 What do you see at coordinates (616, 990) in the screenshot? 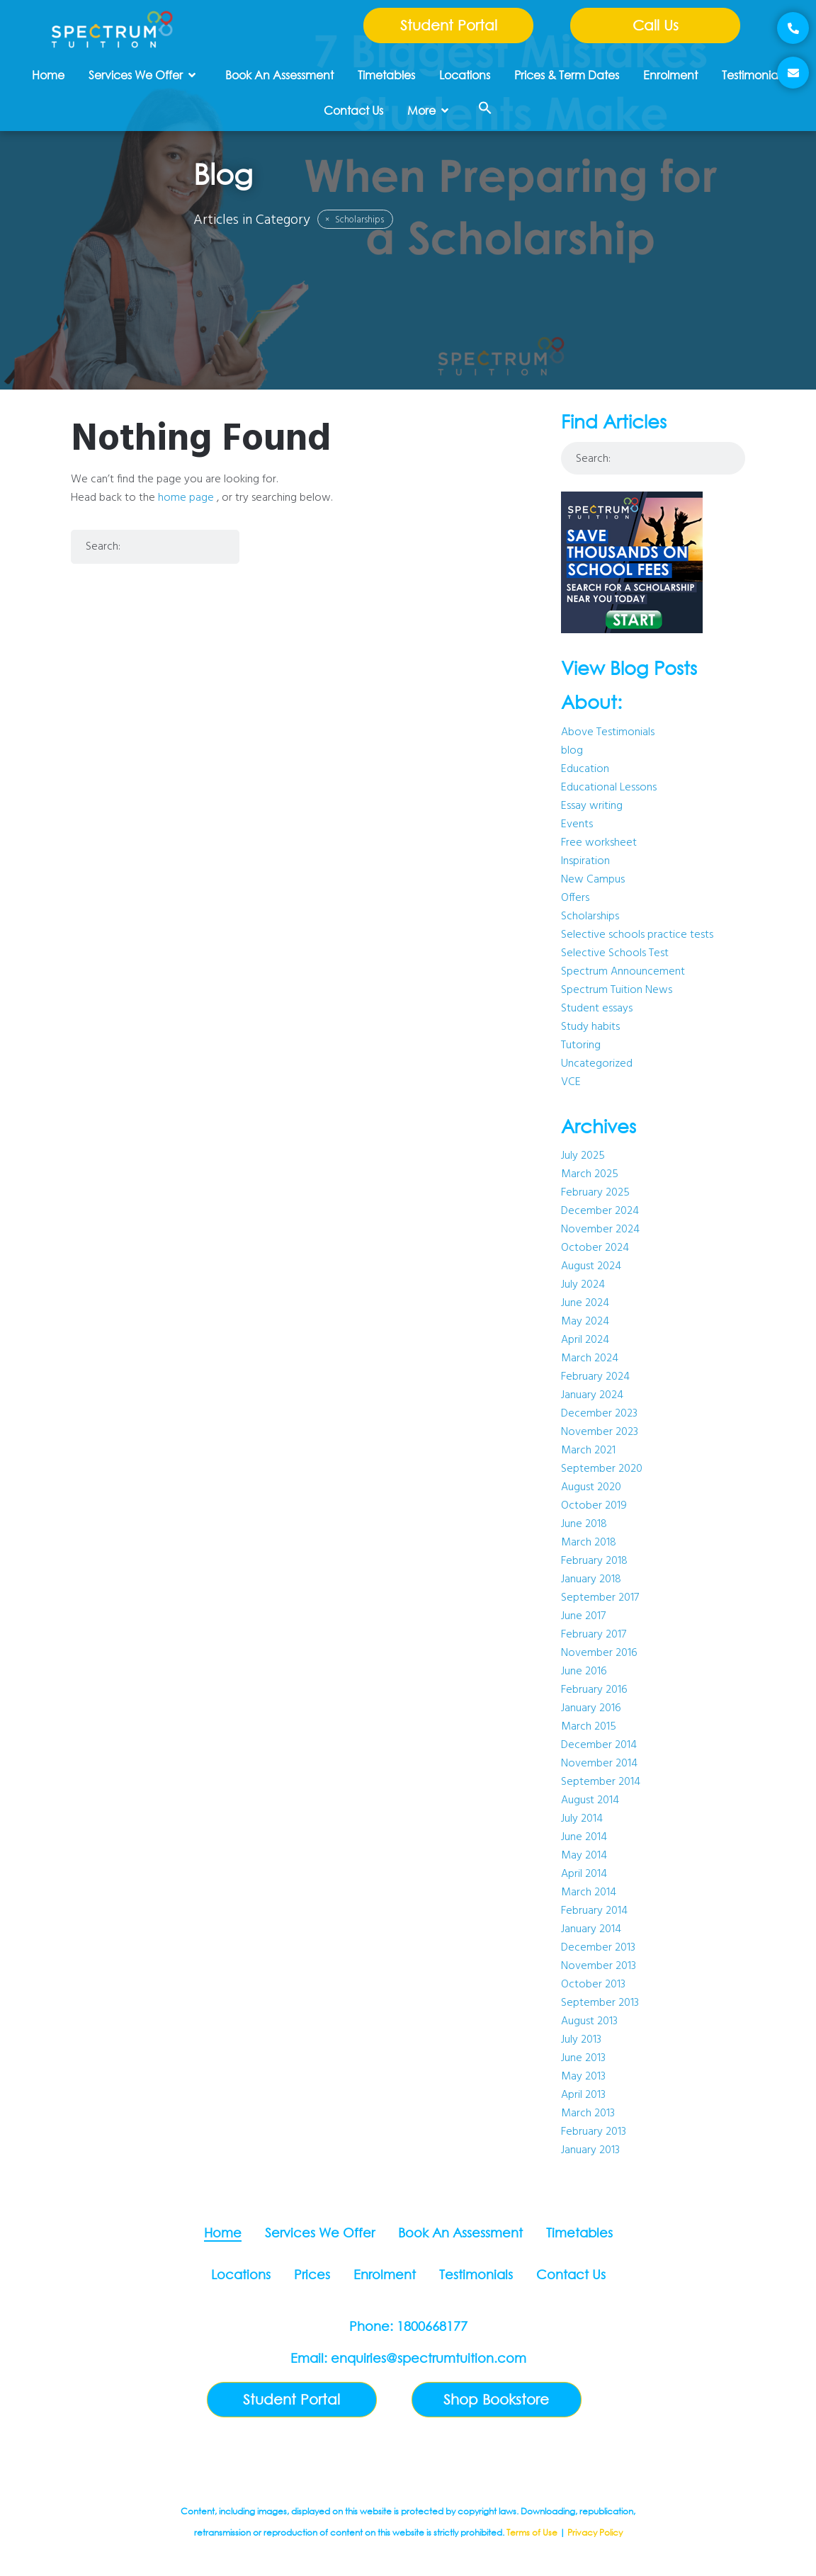
I see `Spectrum Tuition News` at bounding box center [616, 990].